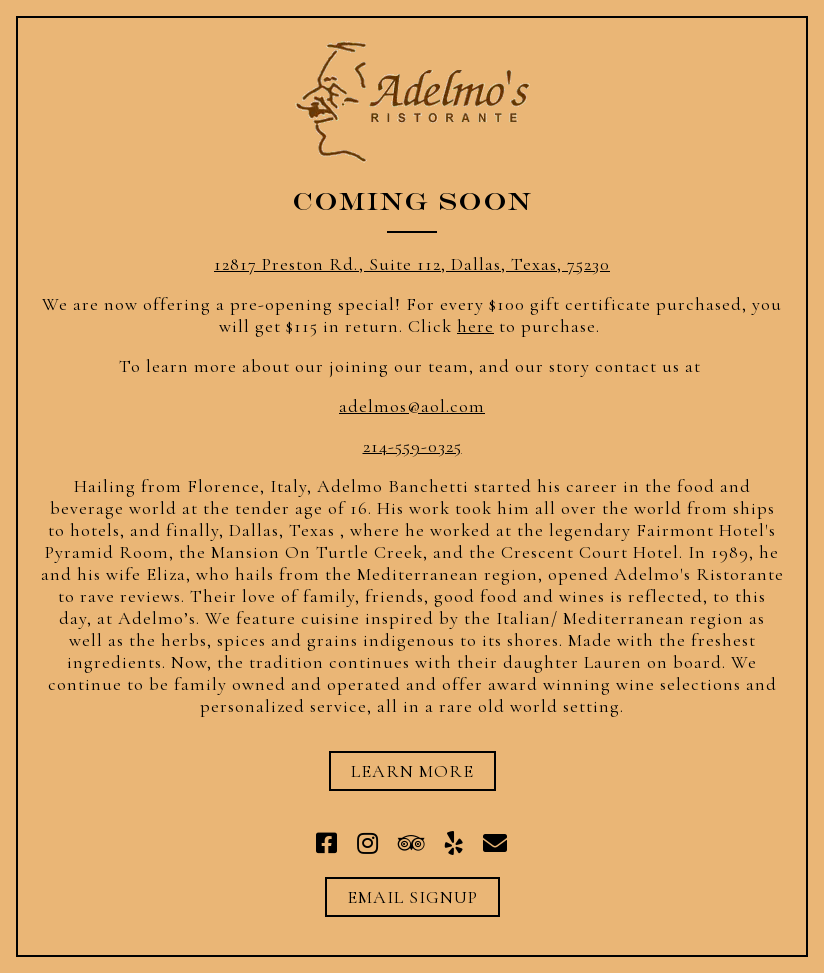  Describe the element at coordinates (475, 326) in the screenshot. I see `here` at that location.